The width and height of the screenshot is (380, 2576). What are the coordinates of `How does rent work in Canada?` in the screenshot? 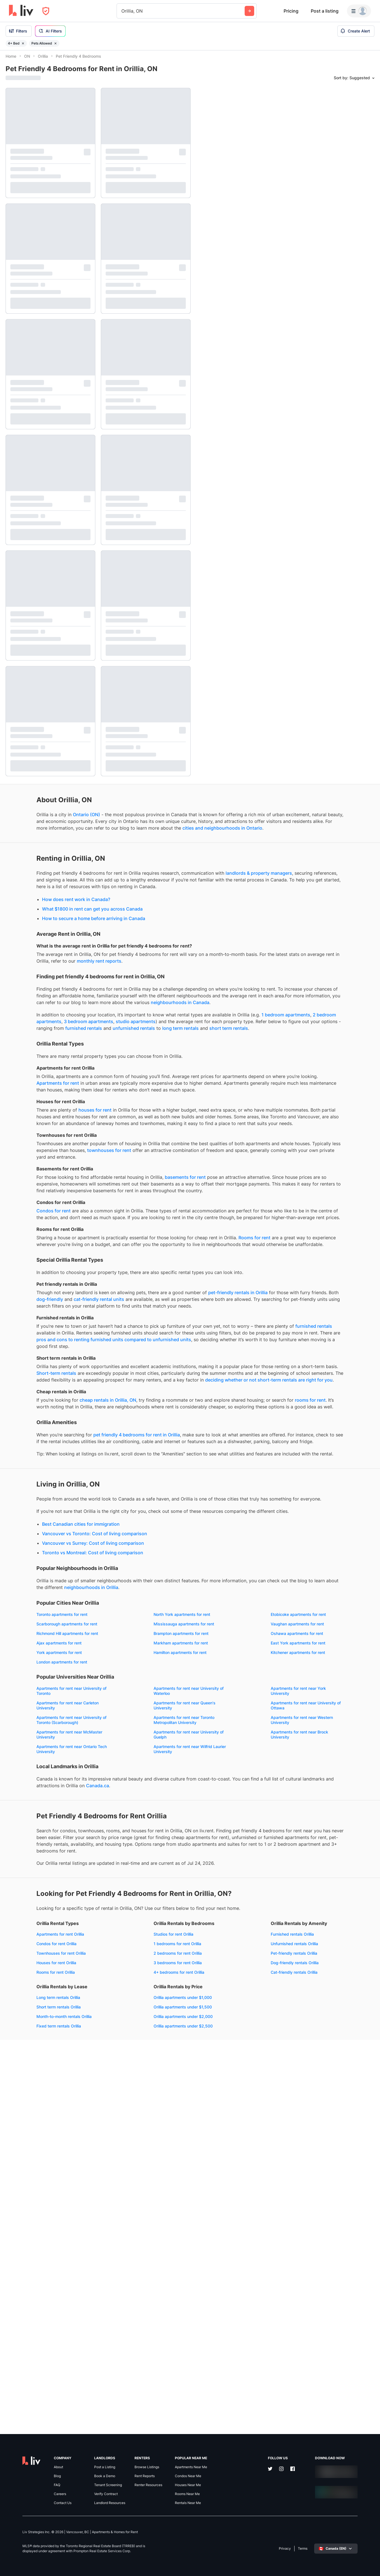 It's located at (45, 931).